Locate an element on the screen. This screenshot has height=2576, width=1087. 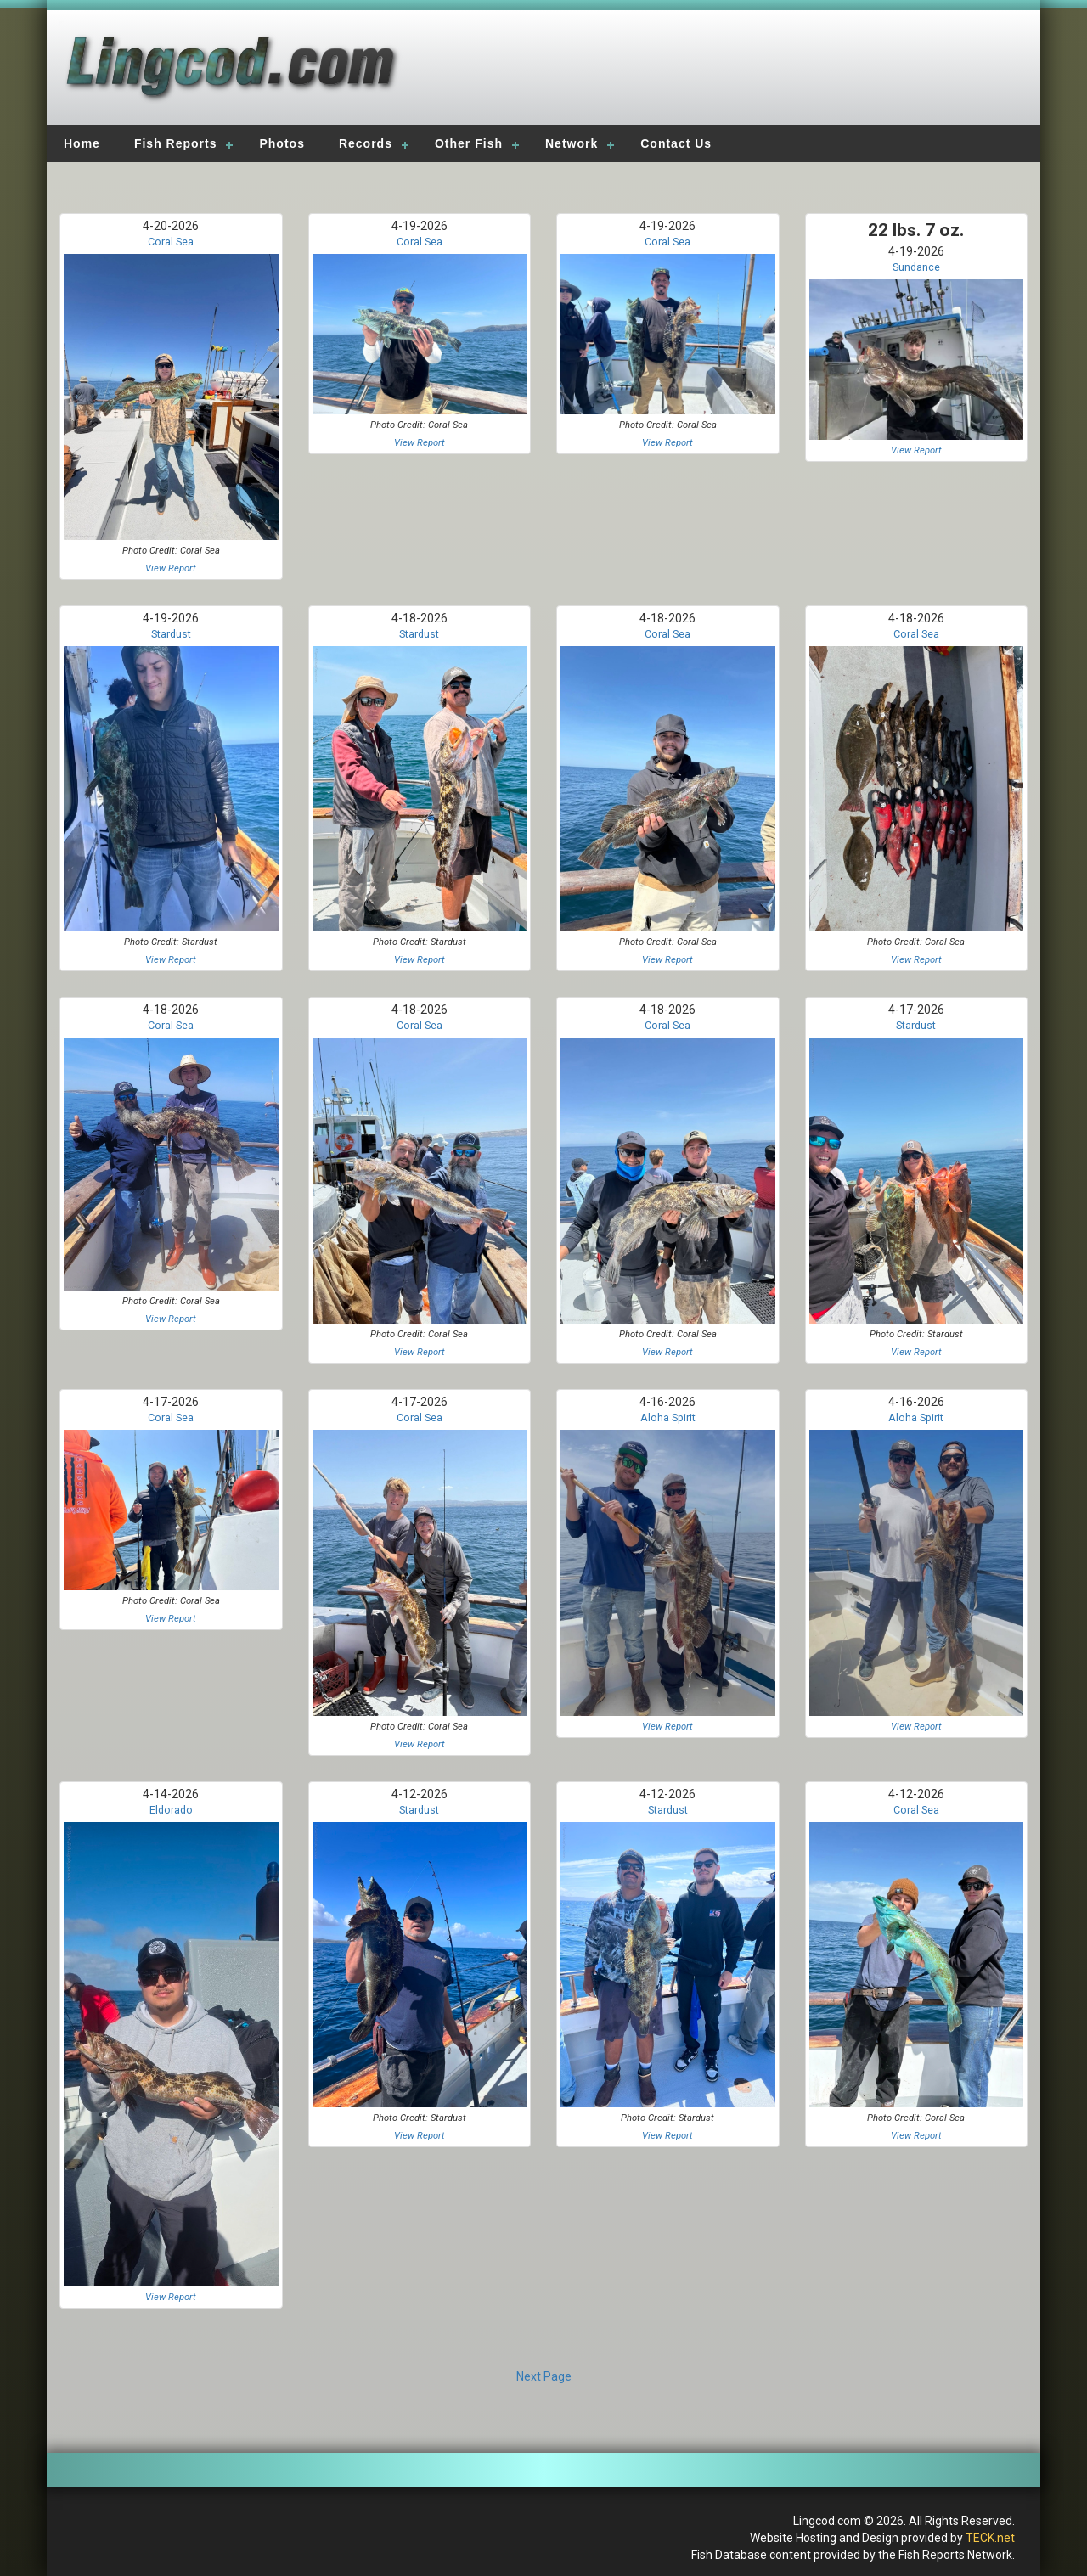
Sundance is located at coordinates (916, 267).